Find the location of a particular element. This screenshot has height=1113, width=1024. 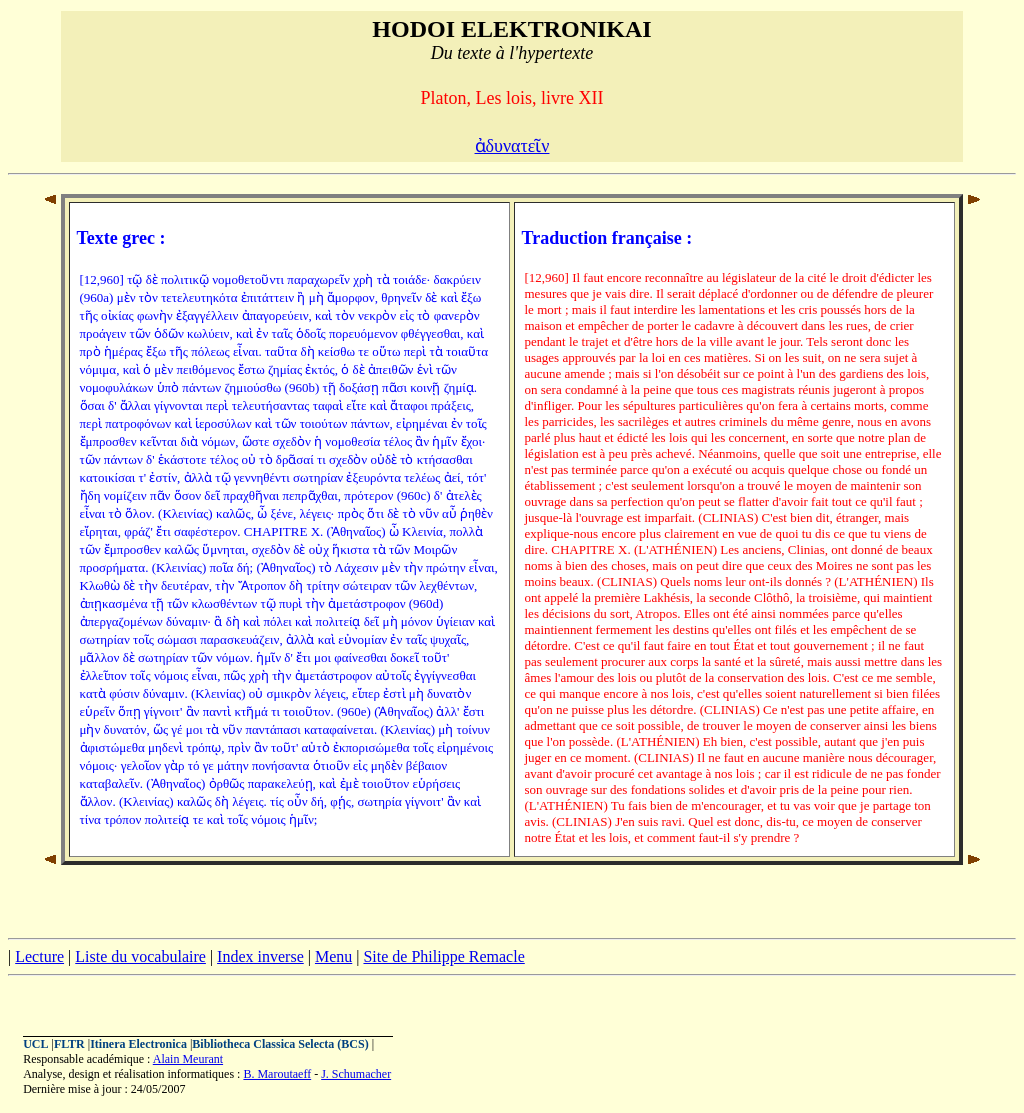

Lecture is located at coordinates (39, 956).